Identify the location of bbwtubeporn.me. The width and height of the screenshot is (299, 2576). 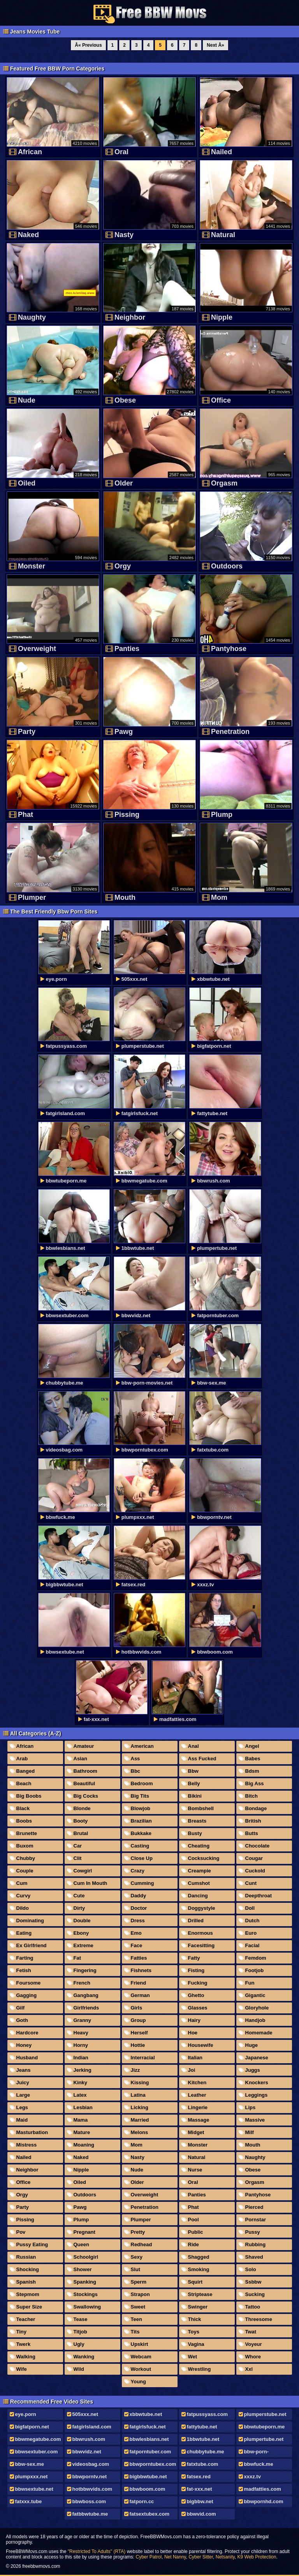
(264, 2427).